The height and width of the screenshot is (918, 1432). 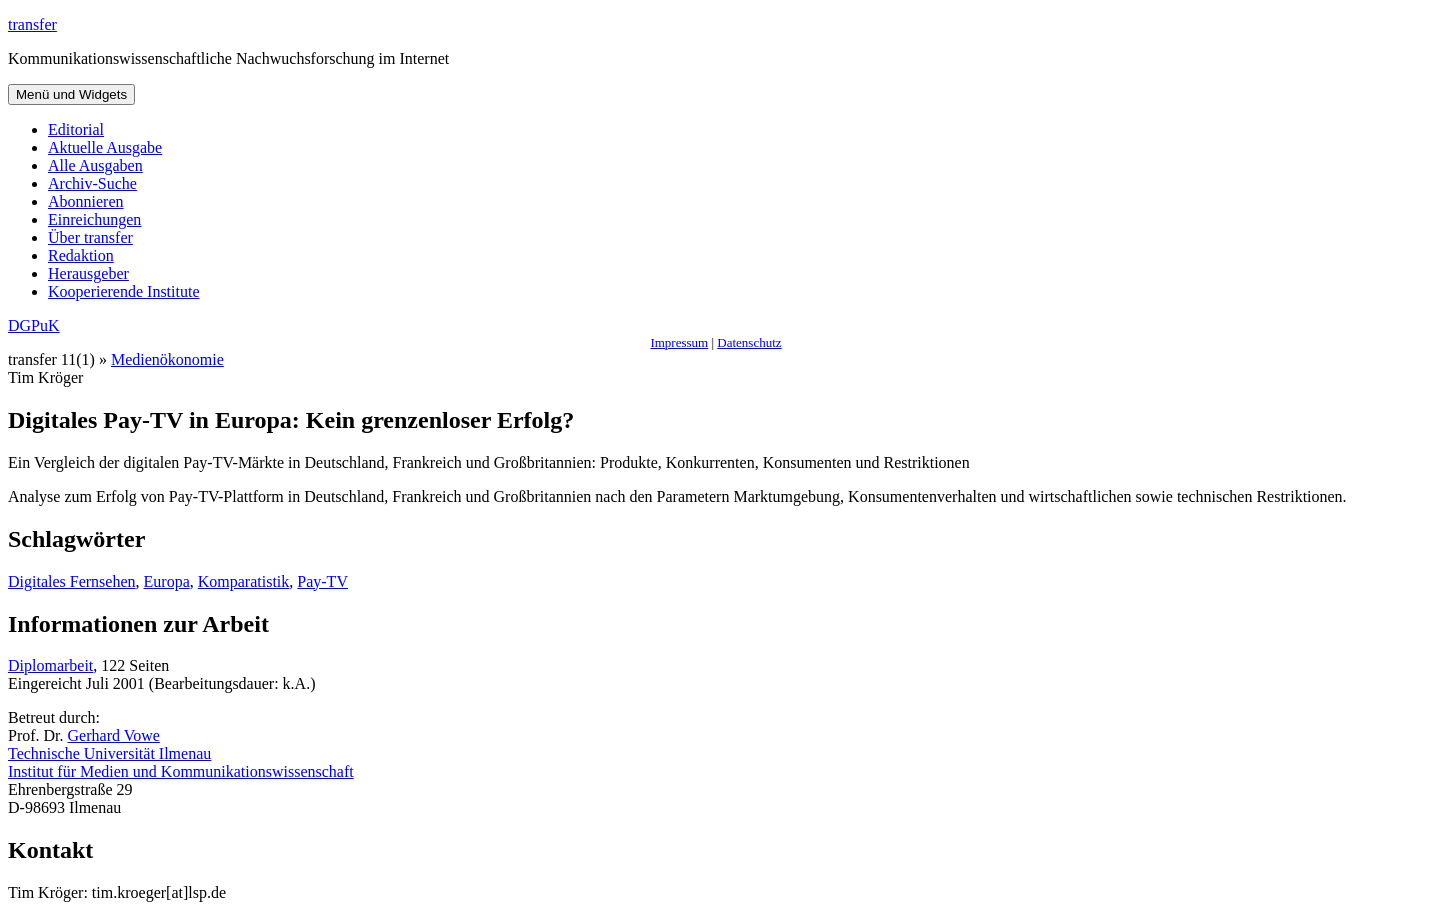 What do you see at coordinates (109, 753) in the screenshot?
I see `Technische Universität Ilmenau` at bounding box center [109, 753].